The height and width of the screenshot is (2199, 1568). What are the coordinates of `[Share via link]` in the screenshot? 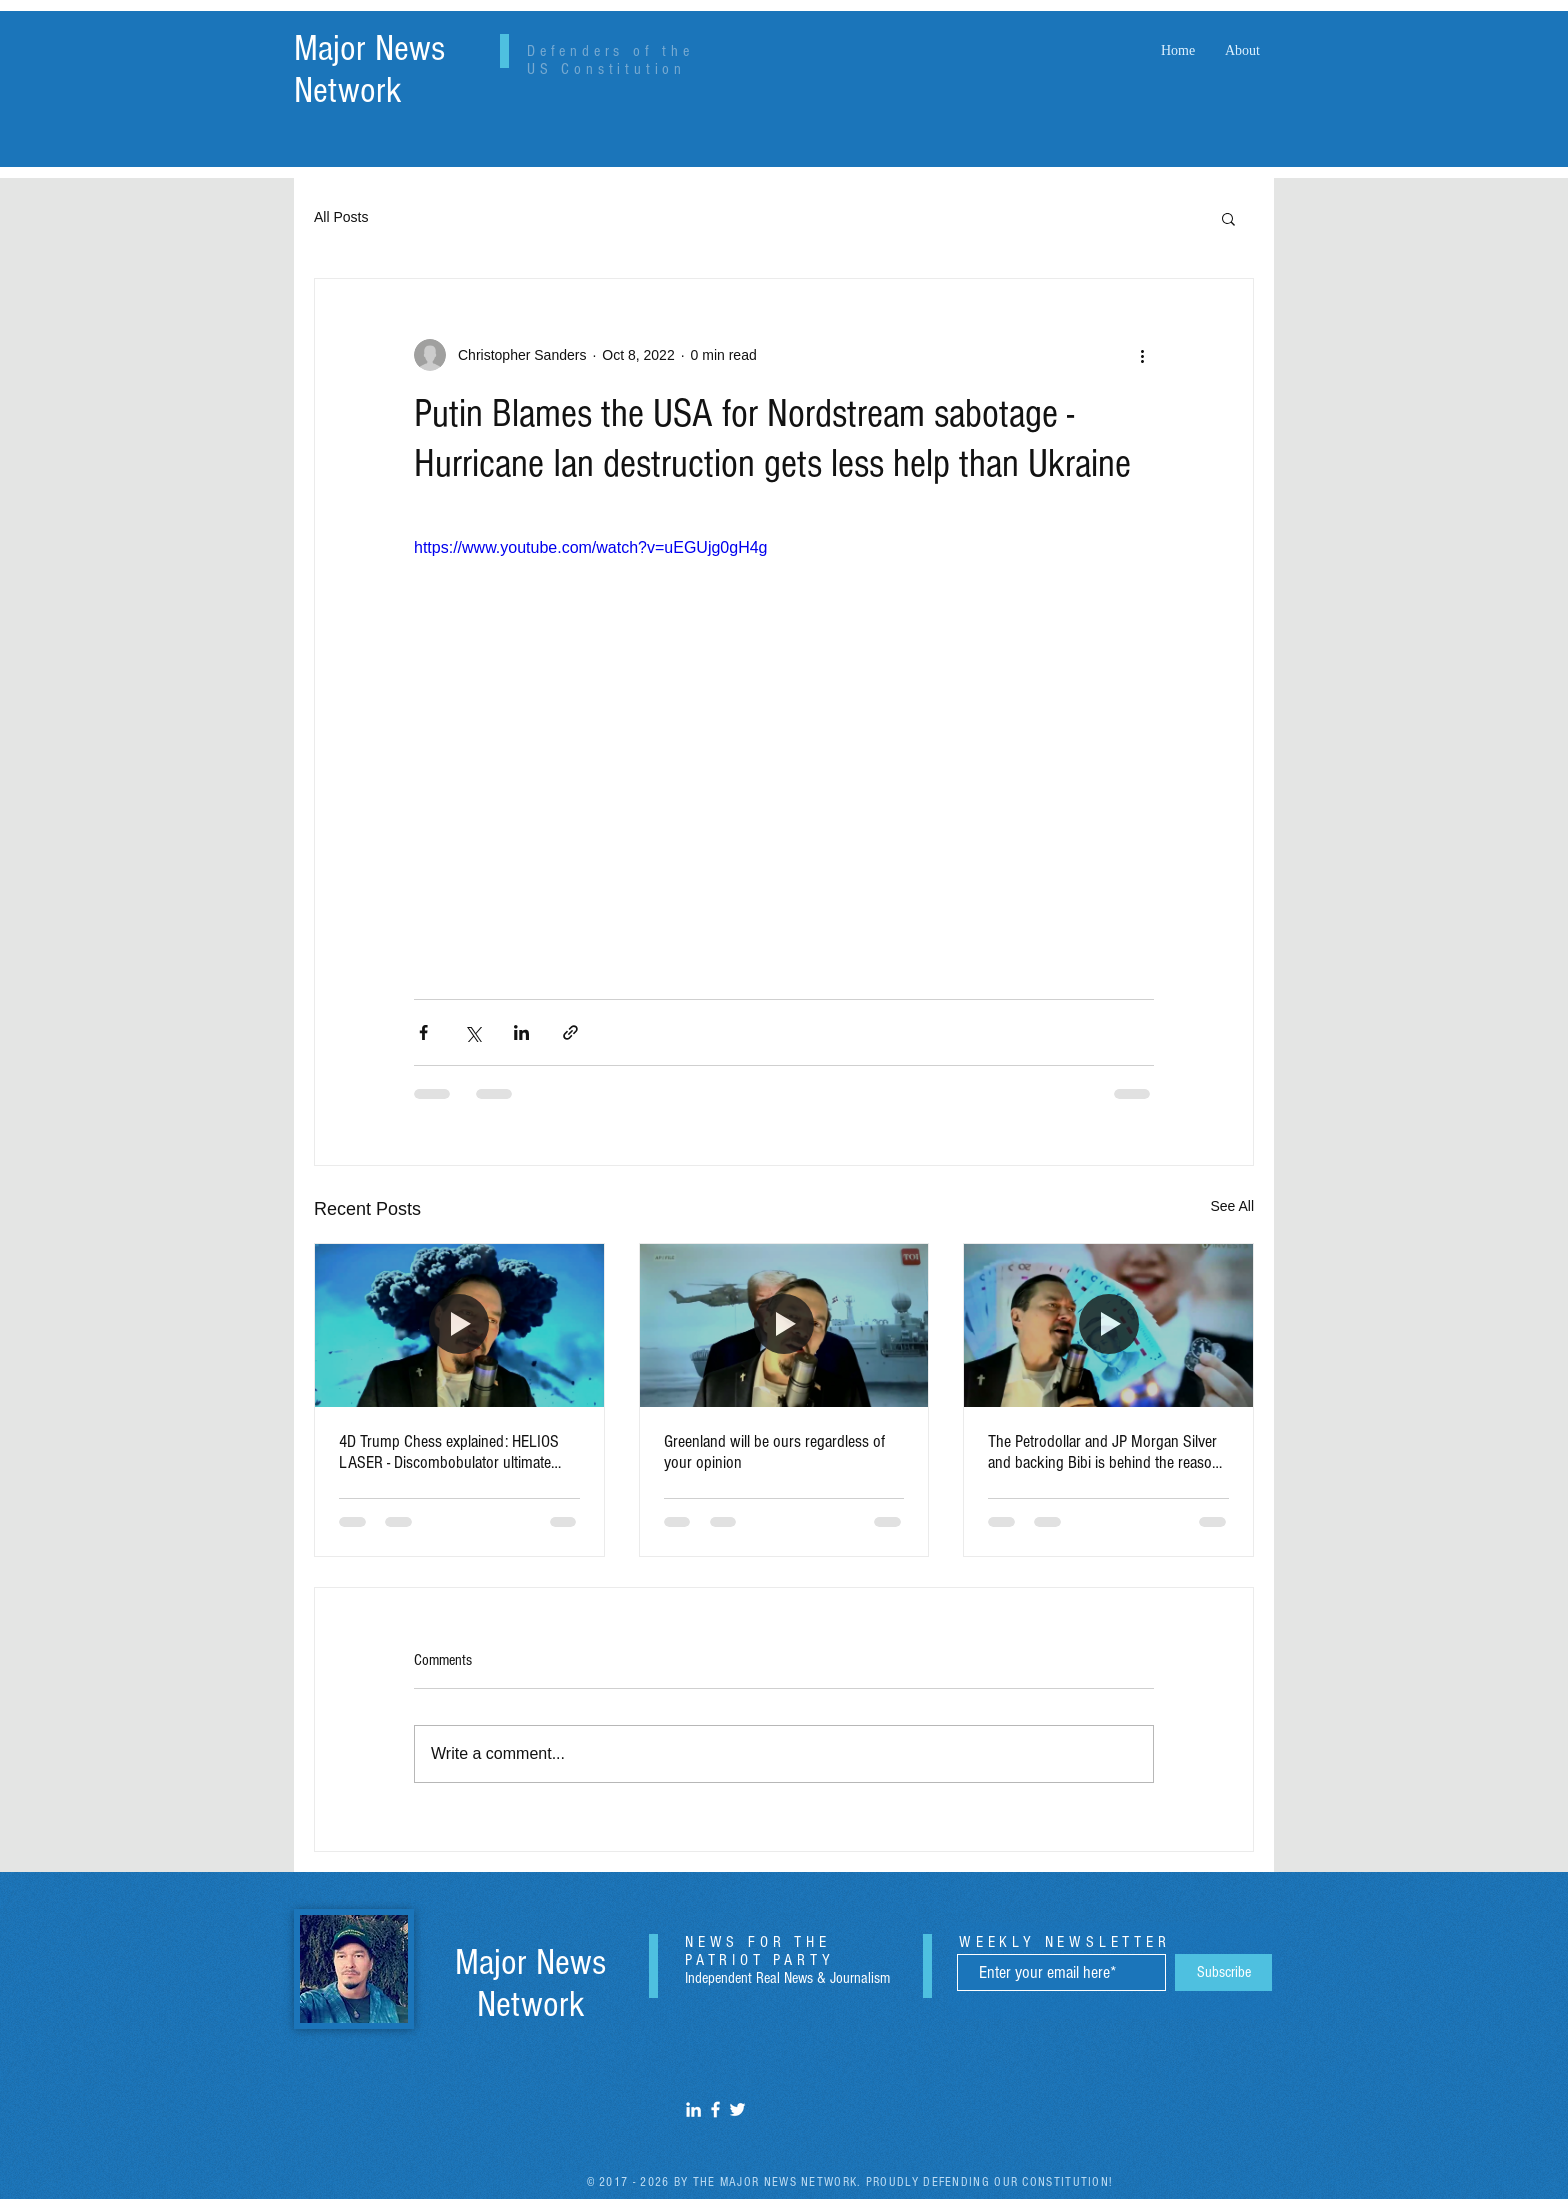 It's located at (570, 1032).